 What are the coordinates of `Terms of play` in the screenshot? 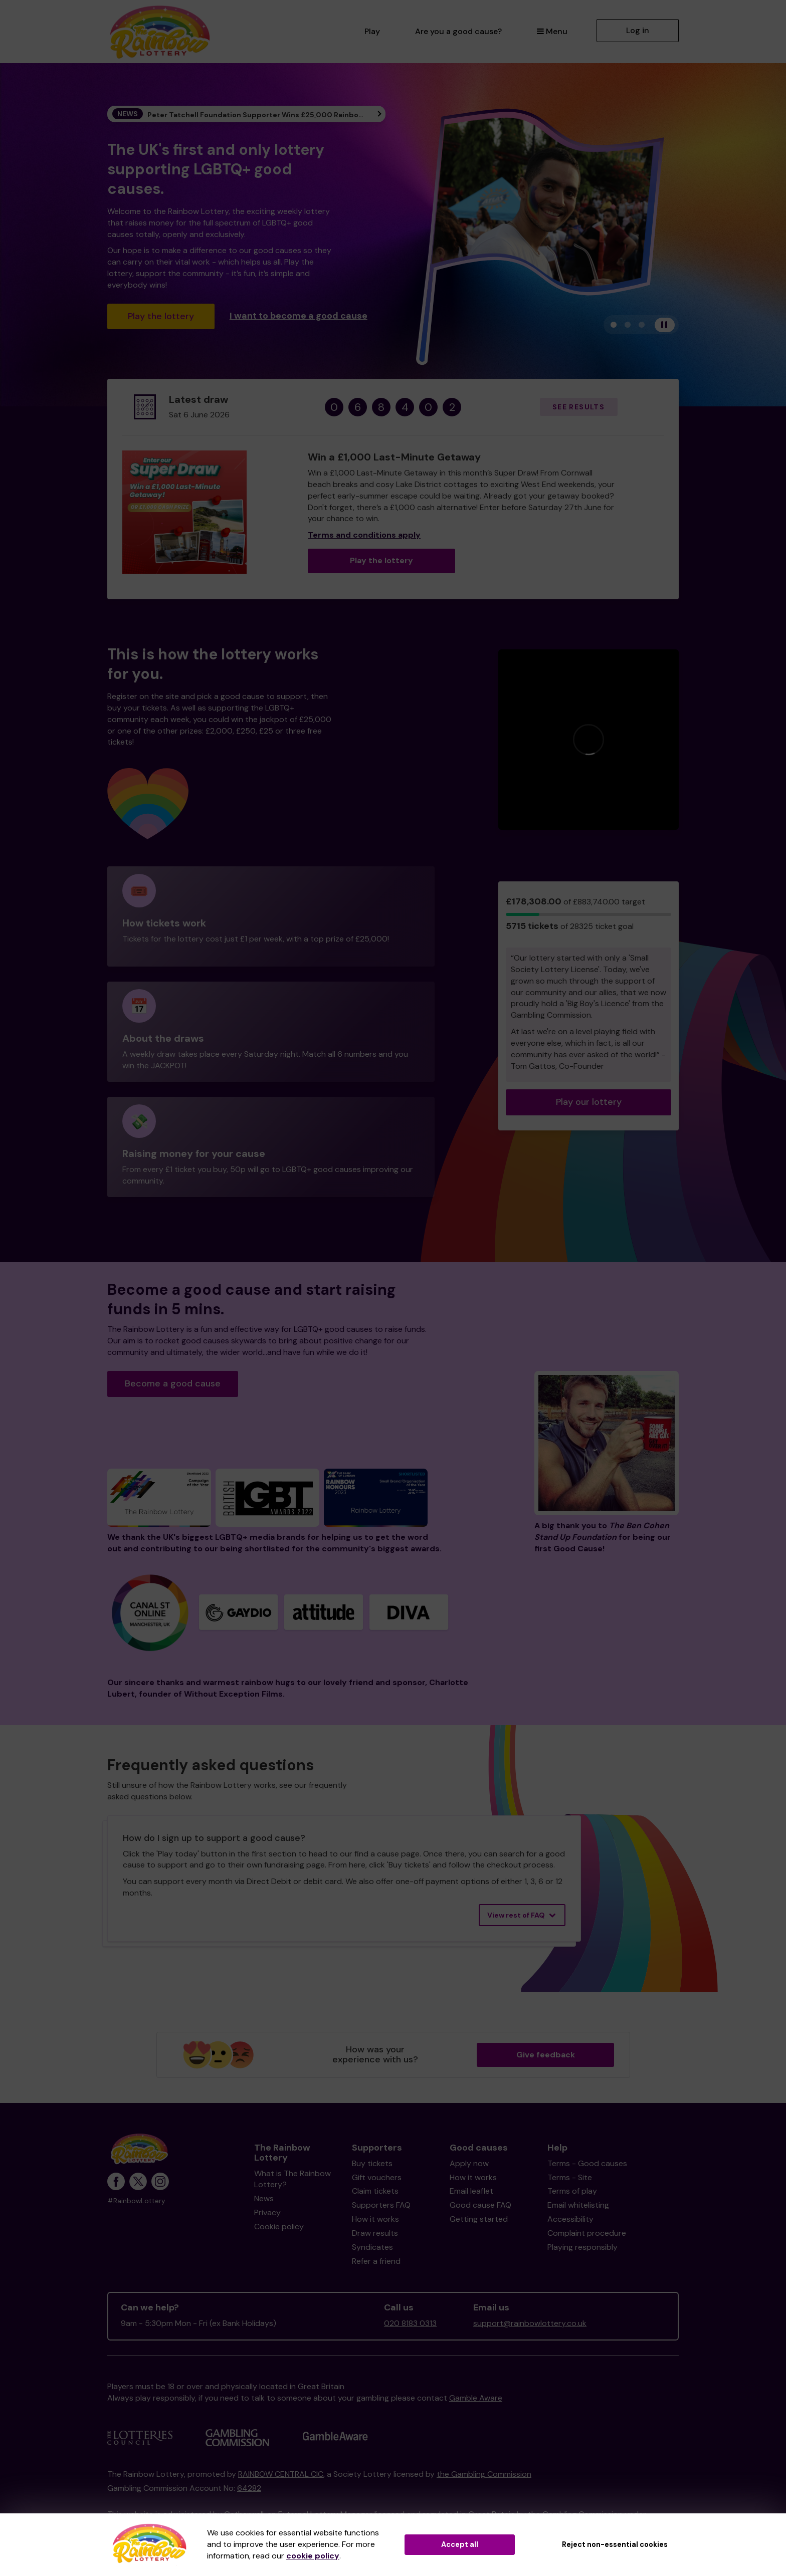 It's located at (572, 2191).